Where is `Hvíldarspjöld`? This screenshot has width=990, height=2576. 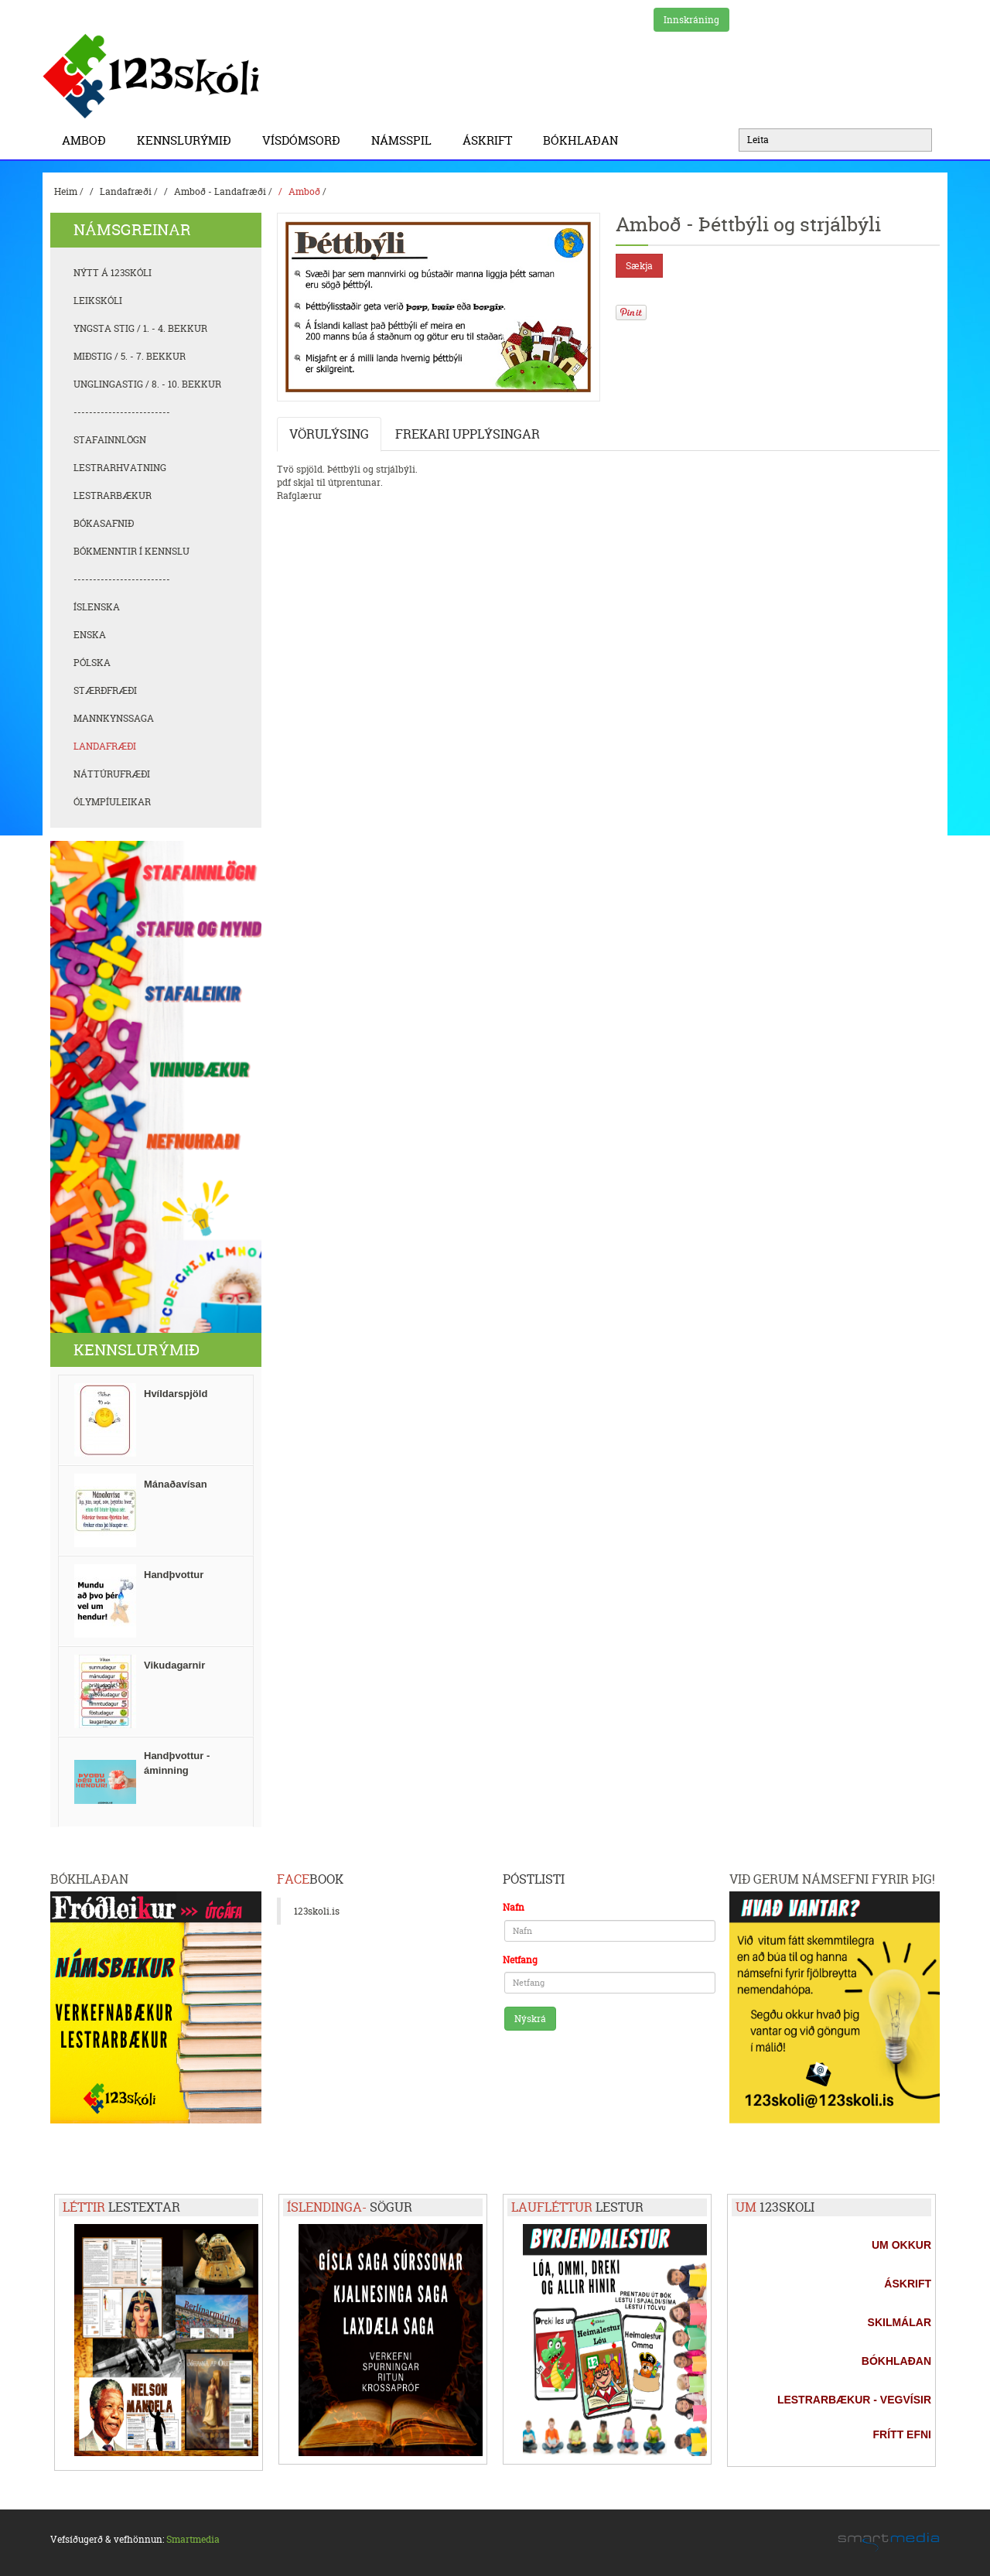 Hvíldarspjöld is located at coordinates (175, 1393).